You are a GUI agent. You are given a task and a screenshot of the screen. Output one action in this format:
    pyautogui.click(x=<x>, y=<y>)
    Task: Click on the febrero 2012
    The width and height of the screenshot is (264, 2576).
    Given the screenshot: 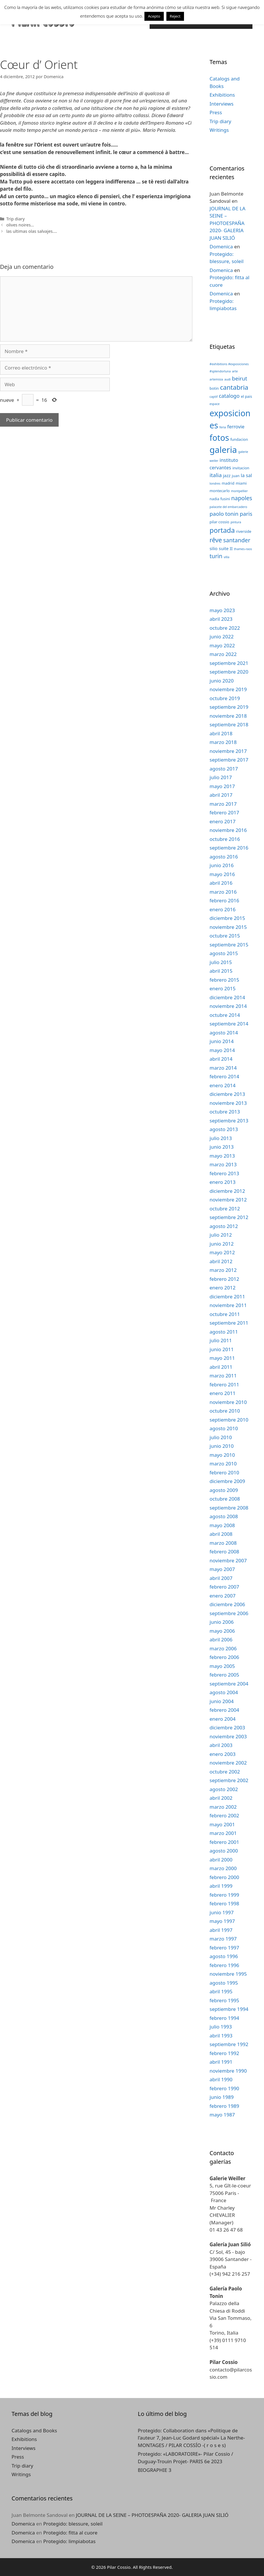 What is the action you would take?
    pyautogui.click(x=224, y=1279)
    